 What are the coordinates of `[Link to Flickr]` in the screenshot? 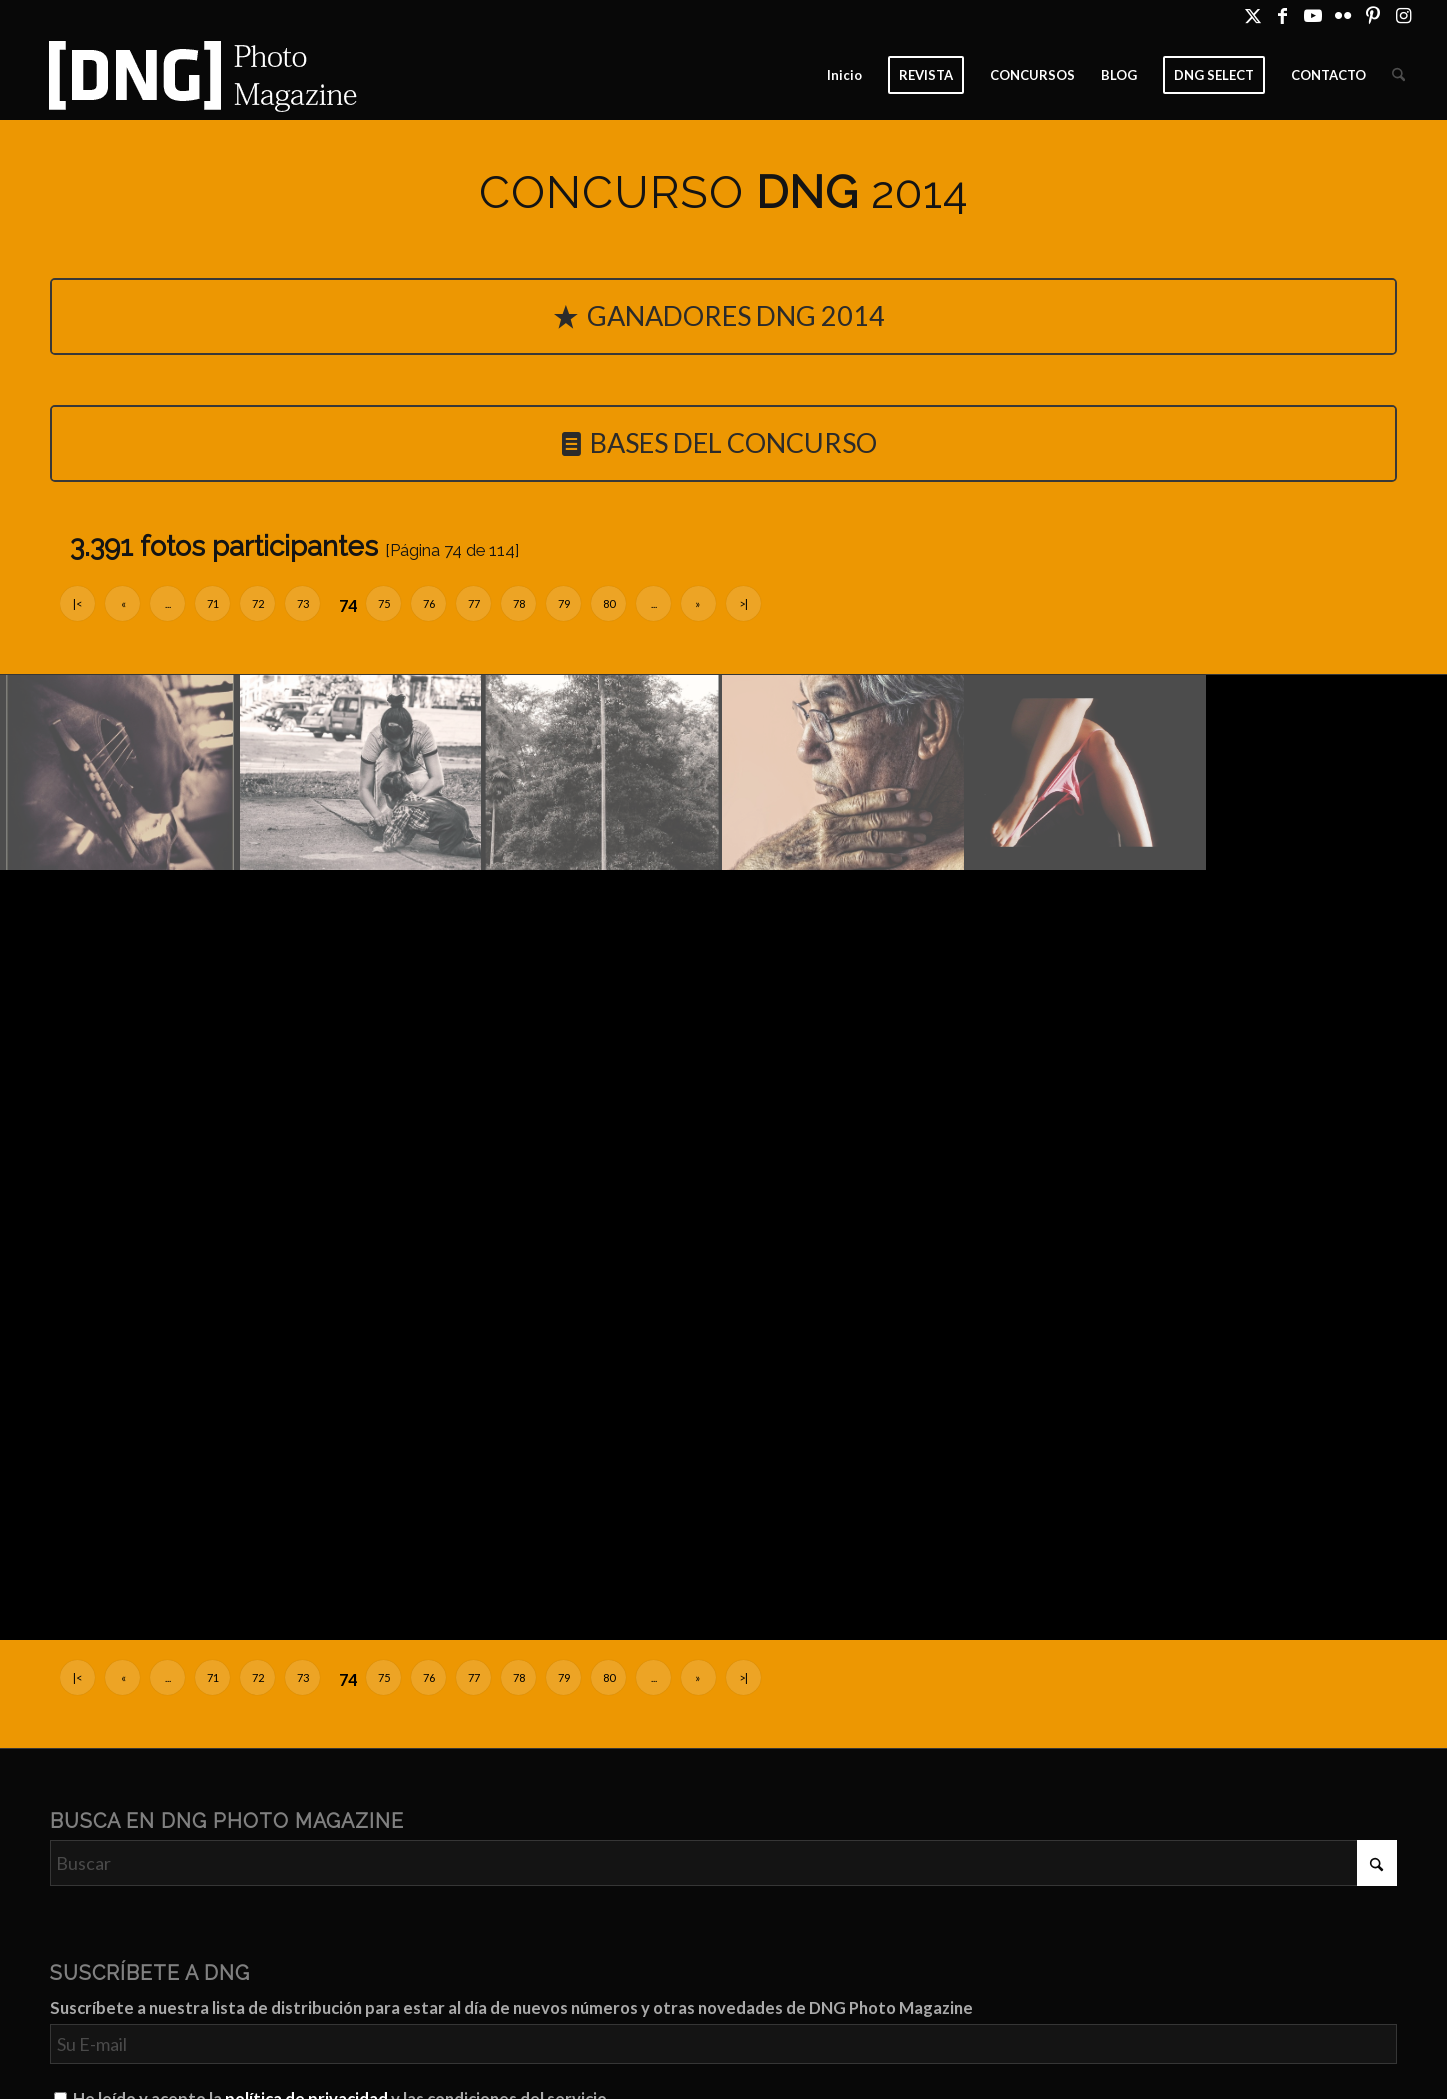 It's located at (1342, 15).